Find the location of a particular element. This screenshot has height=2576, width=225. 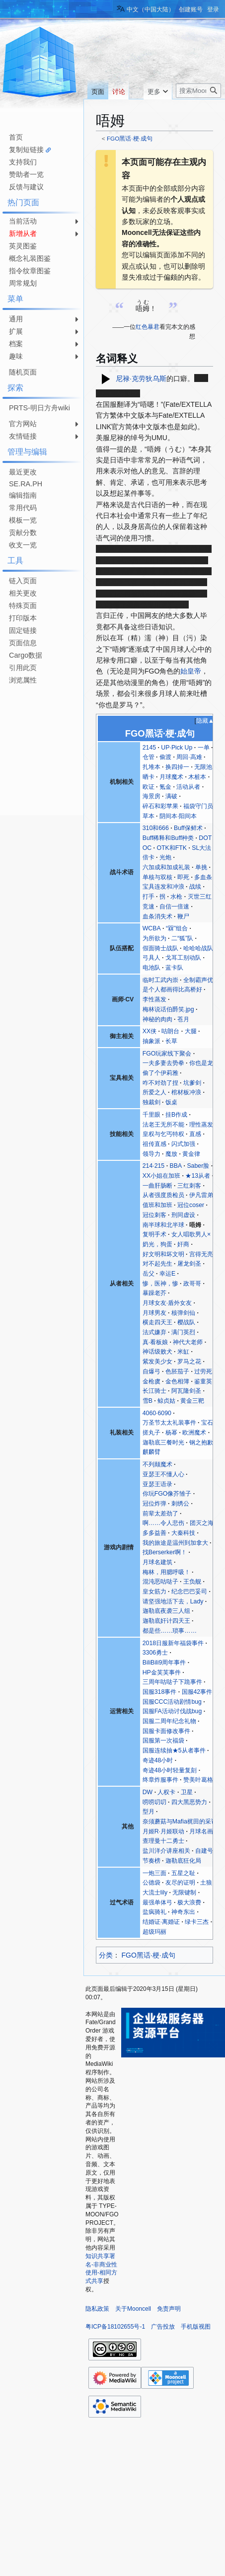

分类 is located at coordinates (106, 1955).